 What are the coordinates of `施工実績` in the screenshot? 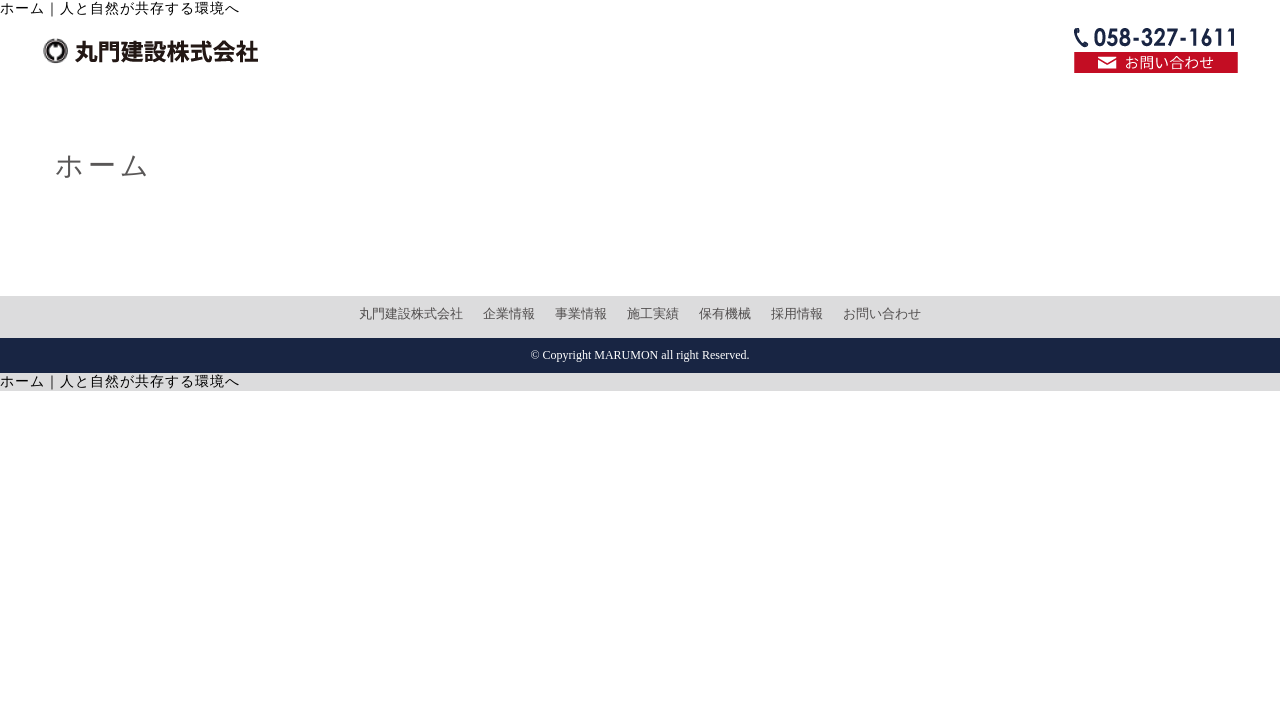 It's located at (653, 314).